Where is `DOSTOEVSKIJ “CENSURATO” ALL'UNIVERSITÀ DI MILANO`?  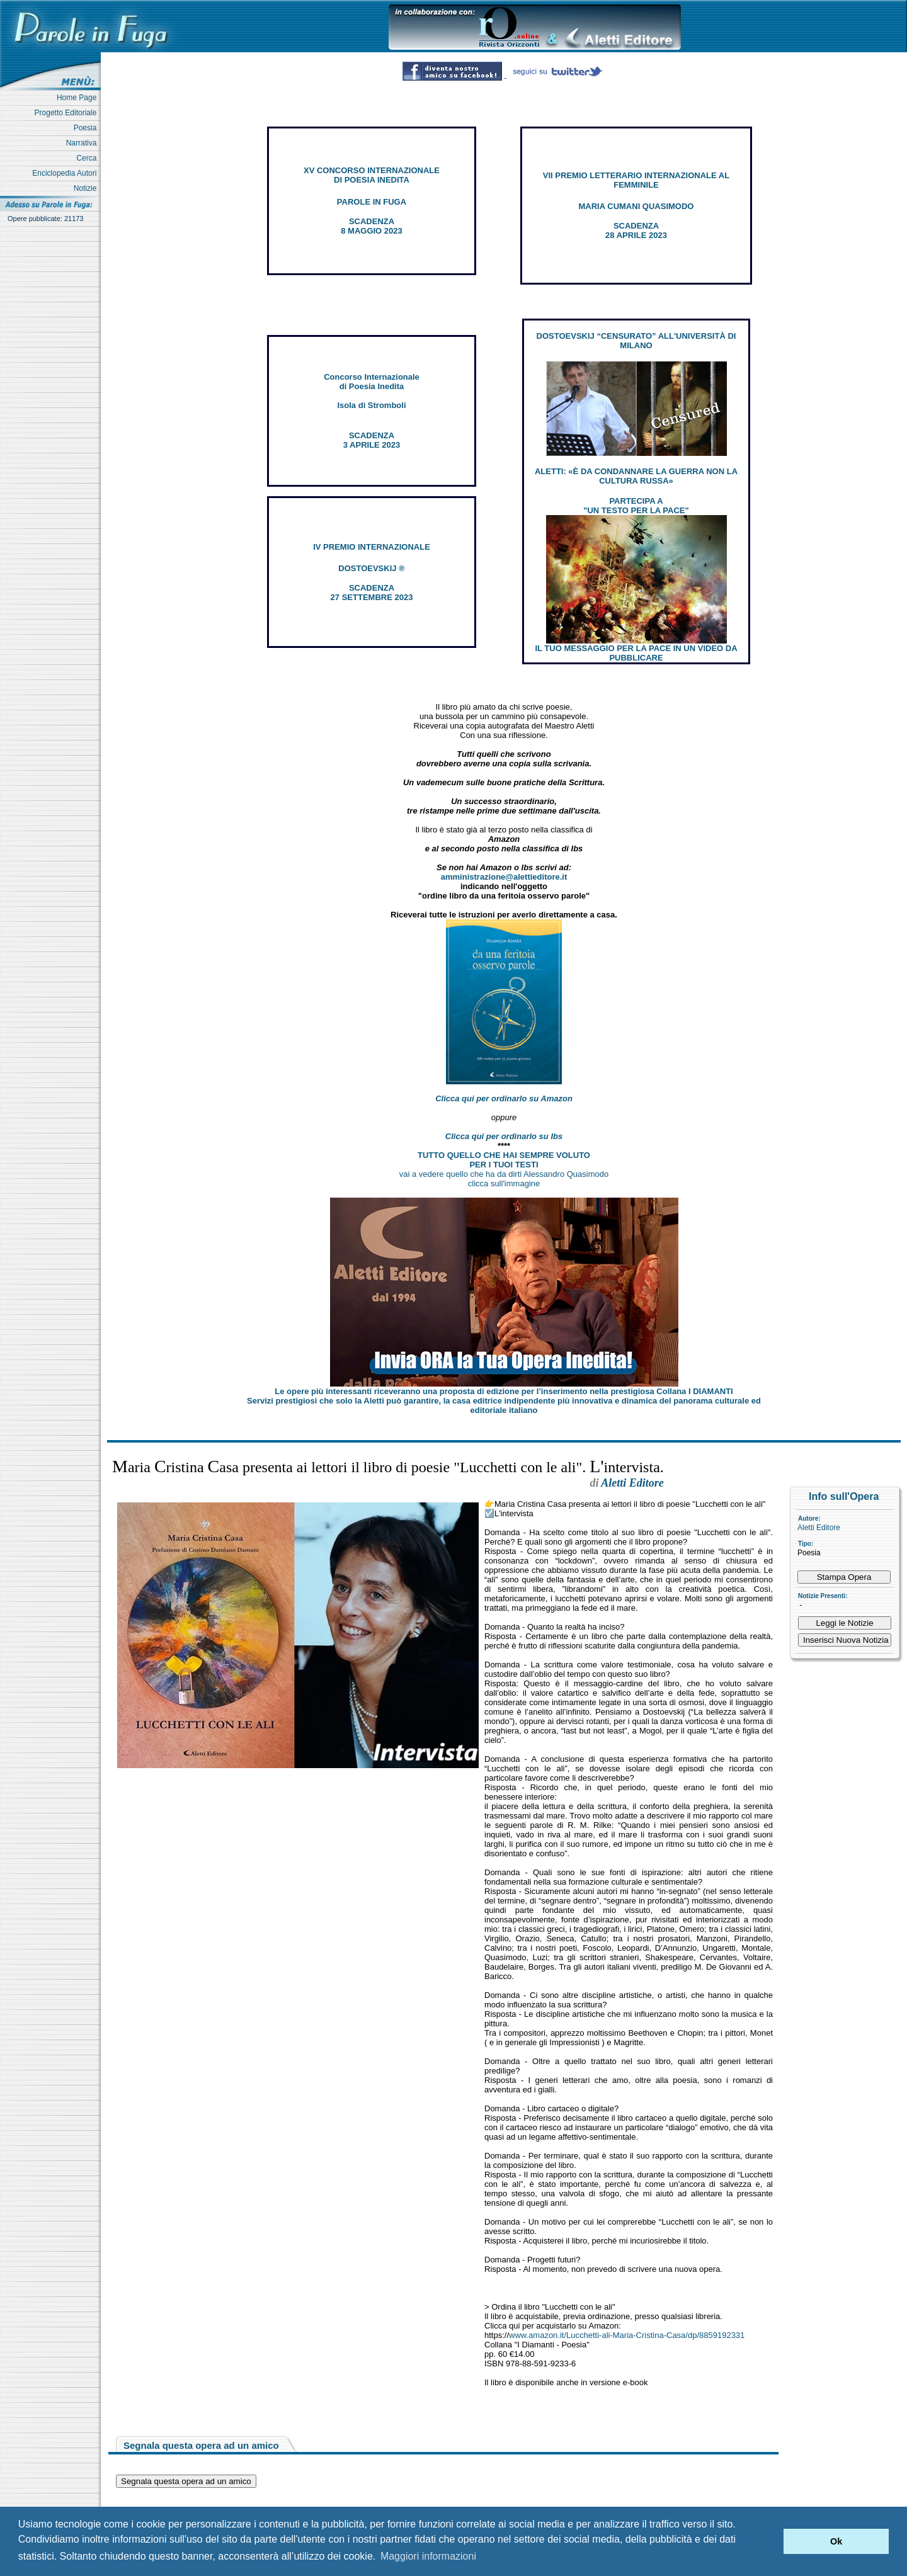
DOSTOEVSKIJ “CENSURATO” ALL'UNIVERSITÀ DI MILANO is located at coordinates (636, 340).